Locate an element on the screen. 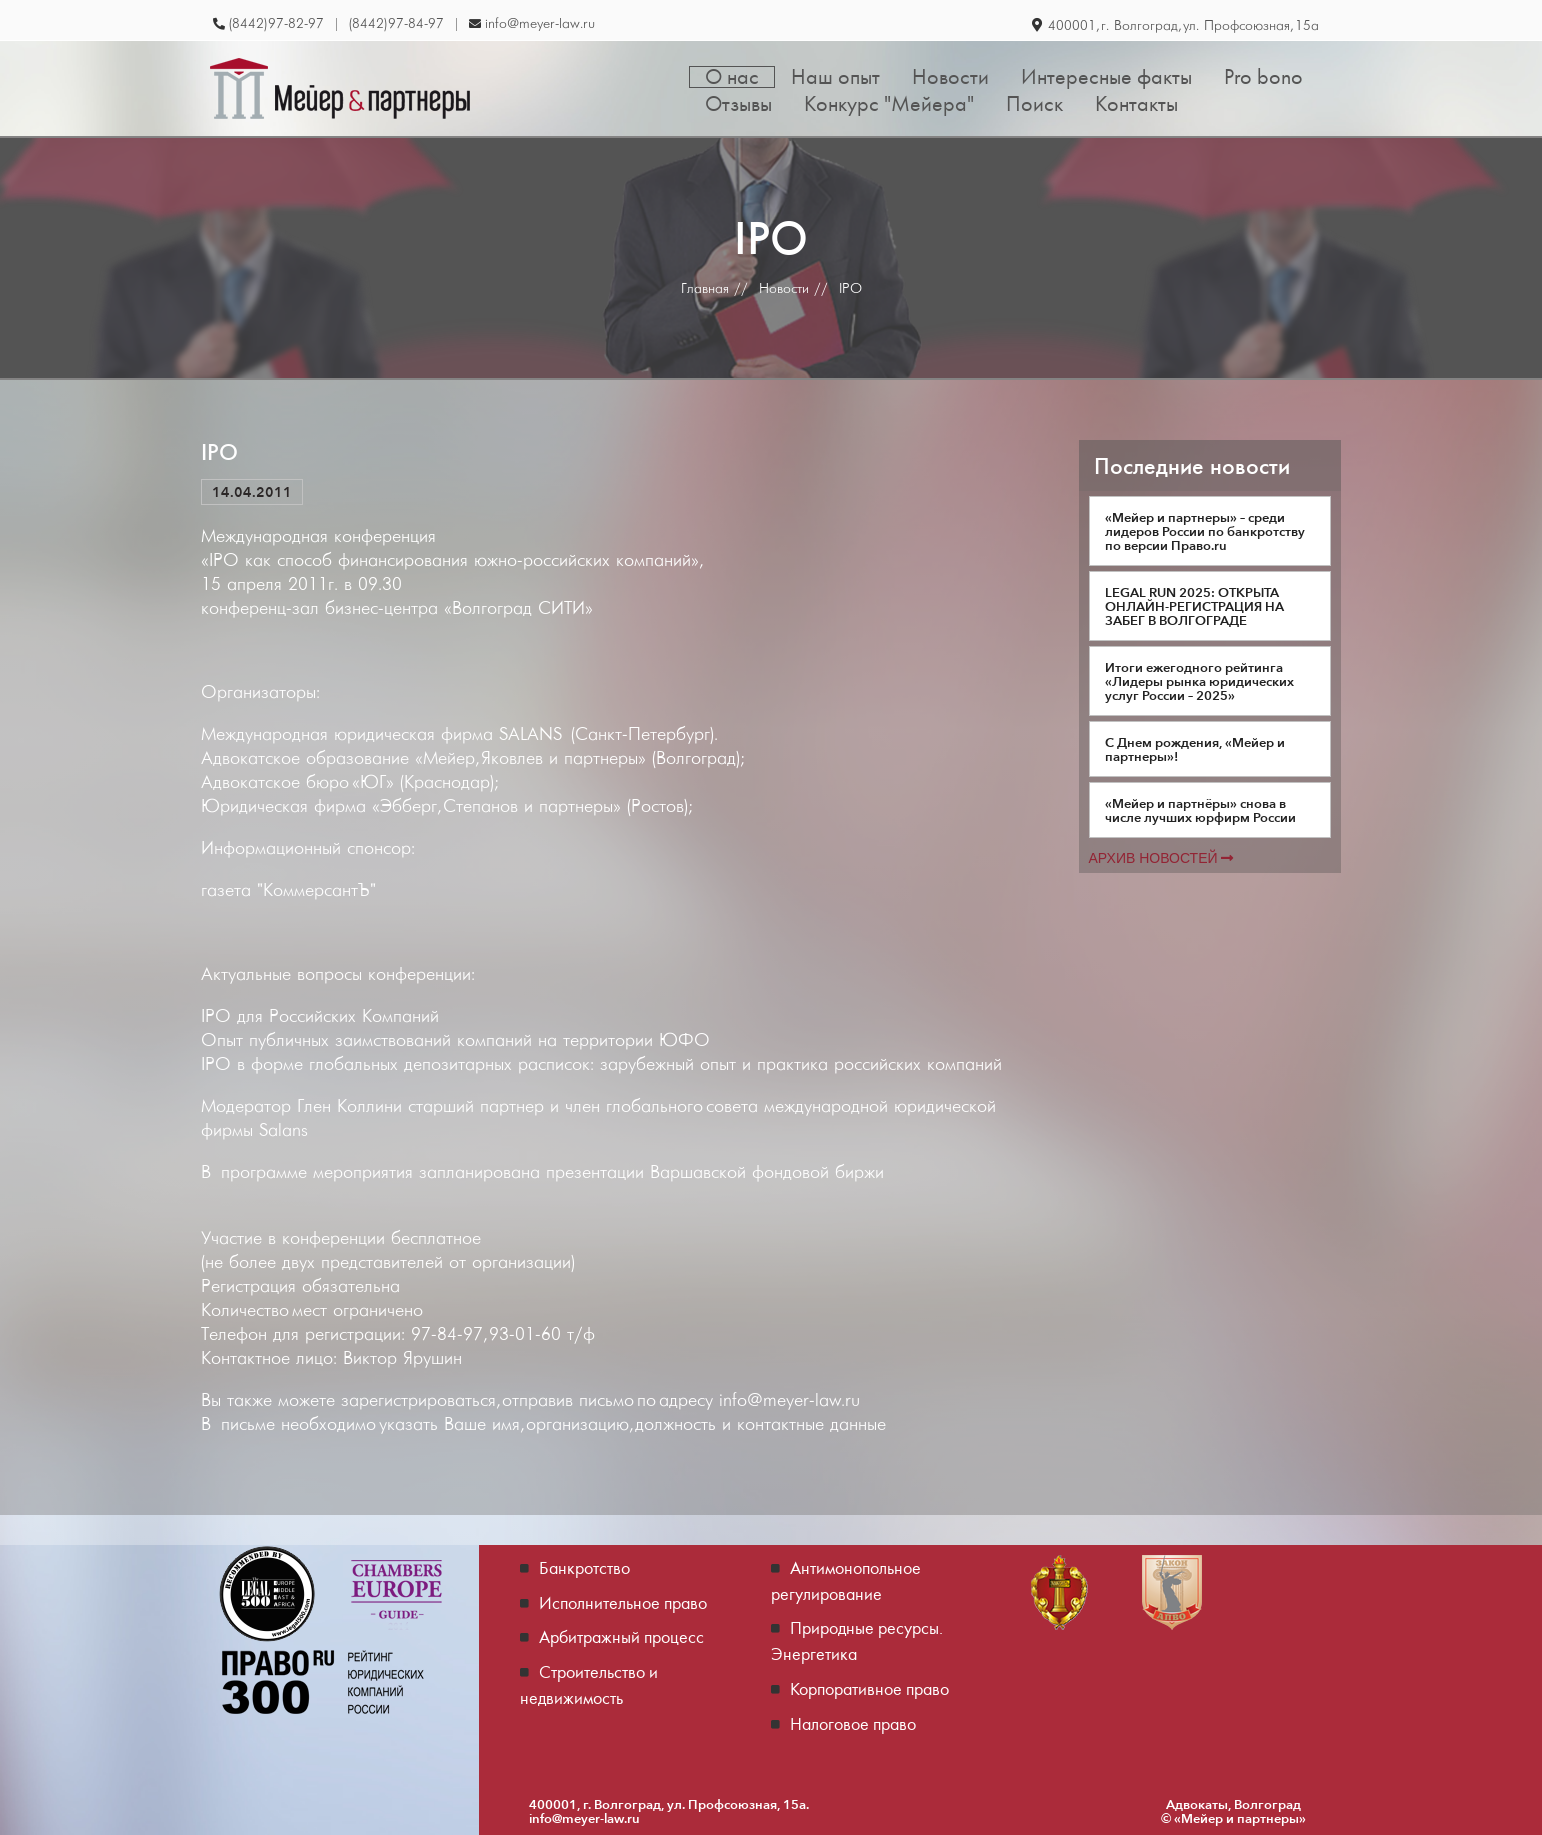 This screenshot has height=1835, width=1542. О нас is located at coordinates (732, 77).